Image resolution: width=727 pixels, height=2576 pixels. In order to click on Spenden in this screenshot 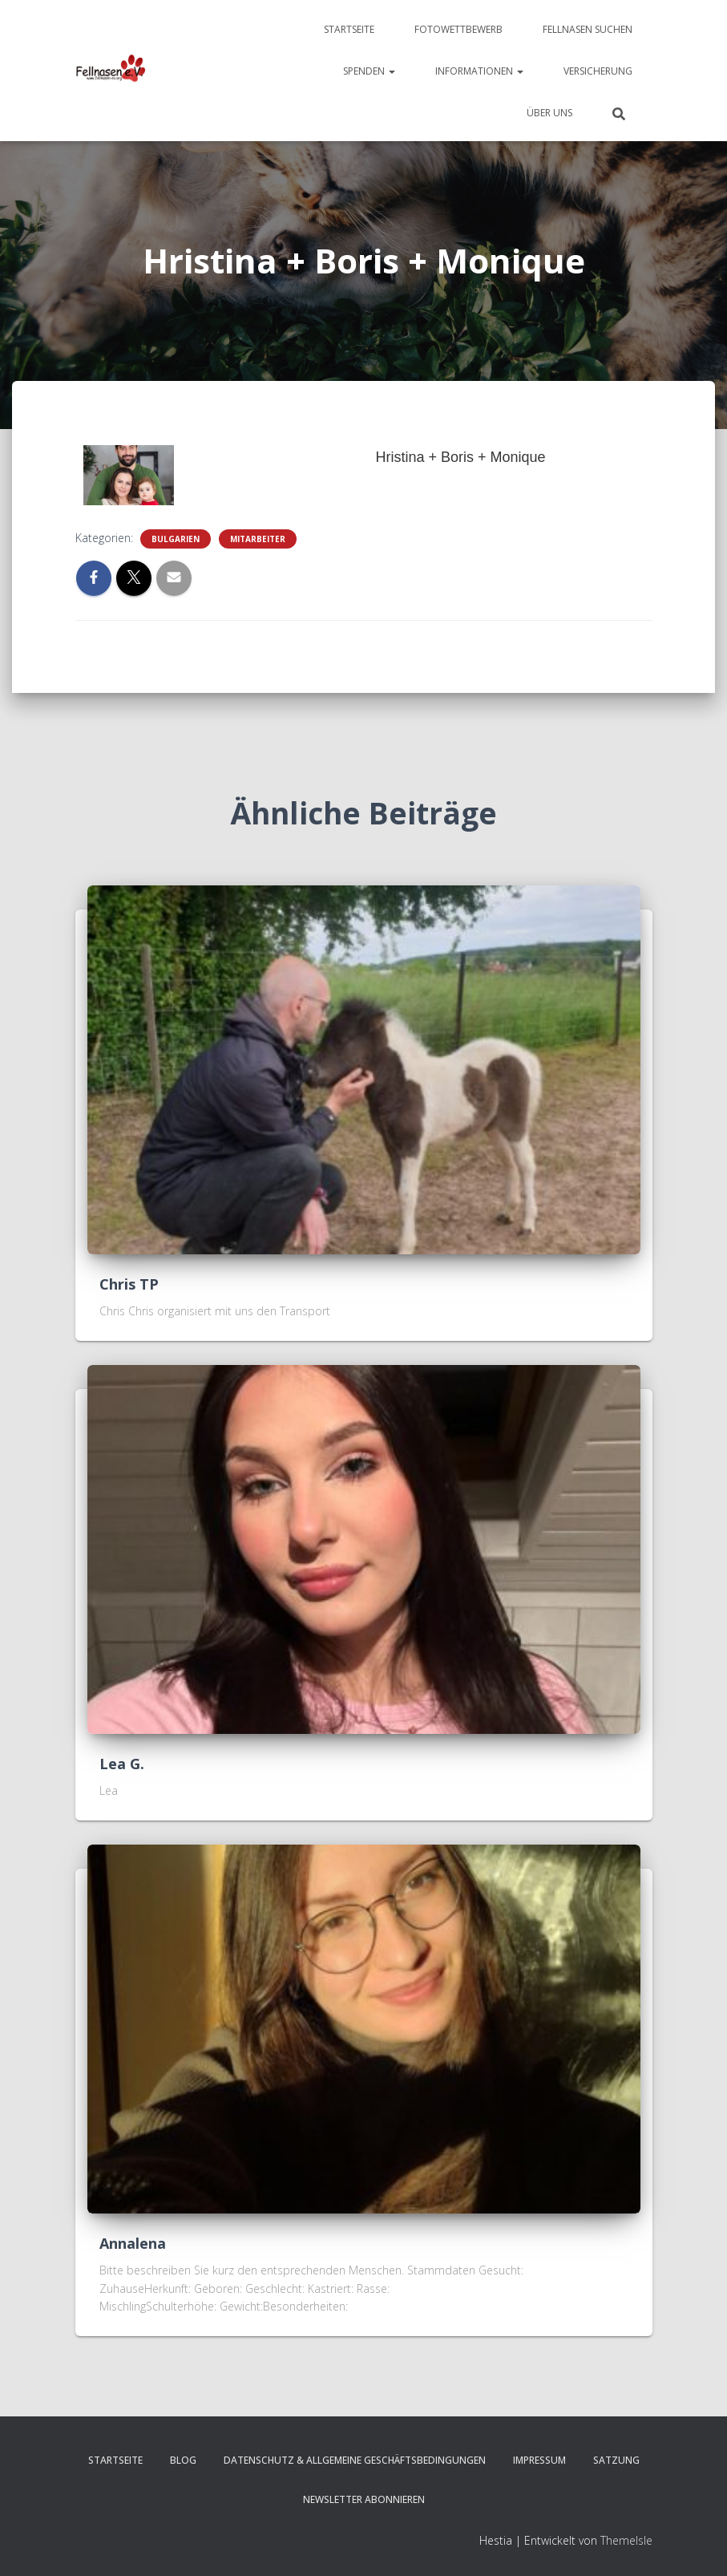, I will do `click(369, 71)`.